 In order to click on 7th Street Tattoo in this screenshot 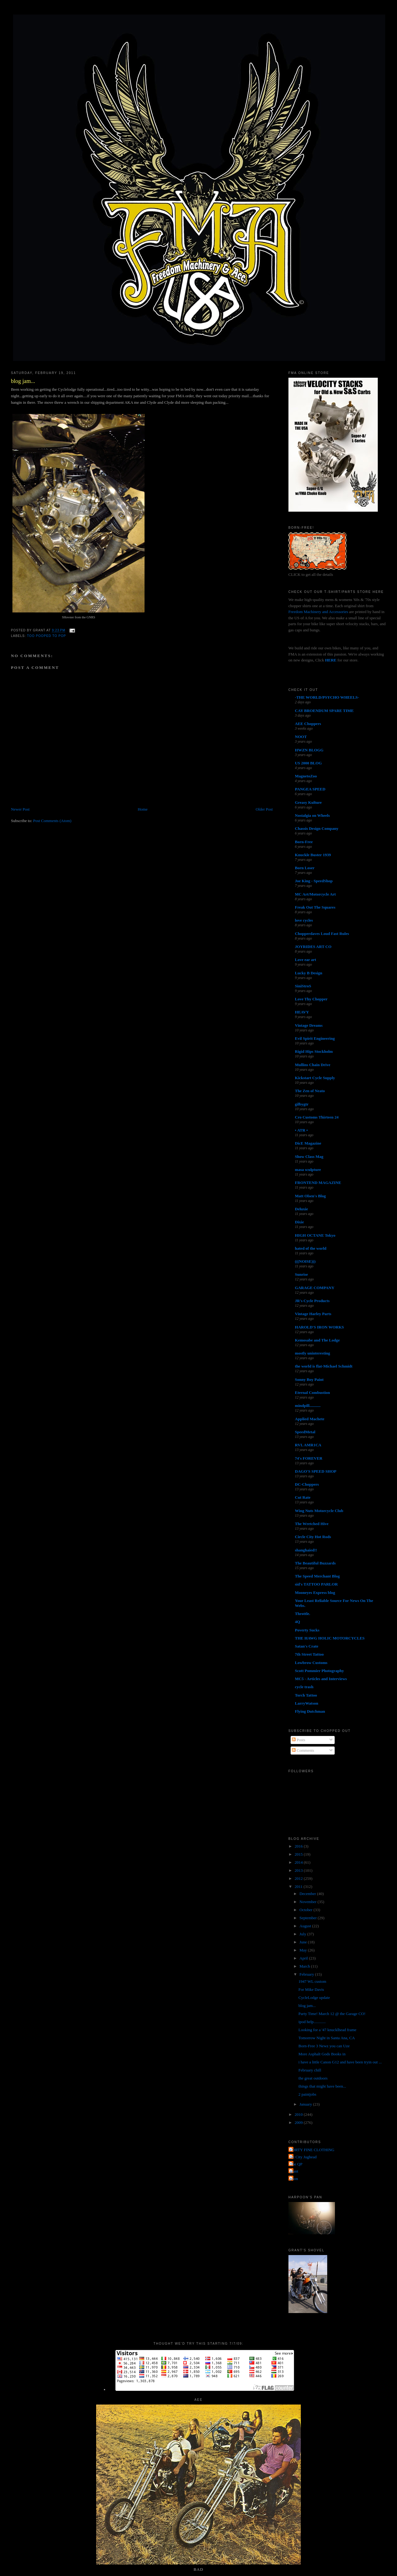, I will do `click(309, 1654)`.